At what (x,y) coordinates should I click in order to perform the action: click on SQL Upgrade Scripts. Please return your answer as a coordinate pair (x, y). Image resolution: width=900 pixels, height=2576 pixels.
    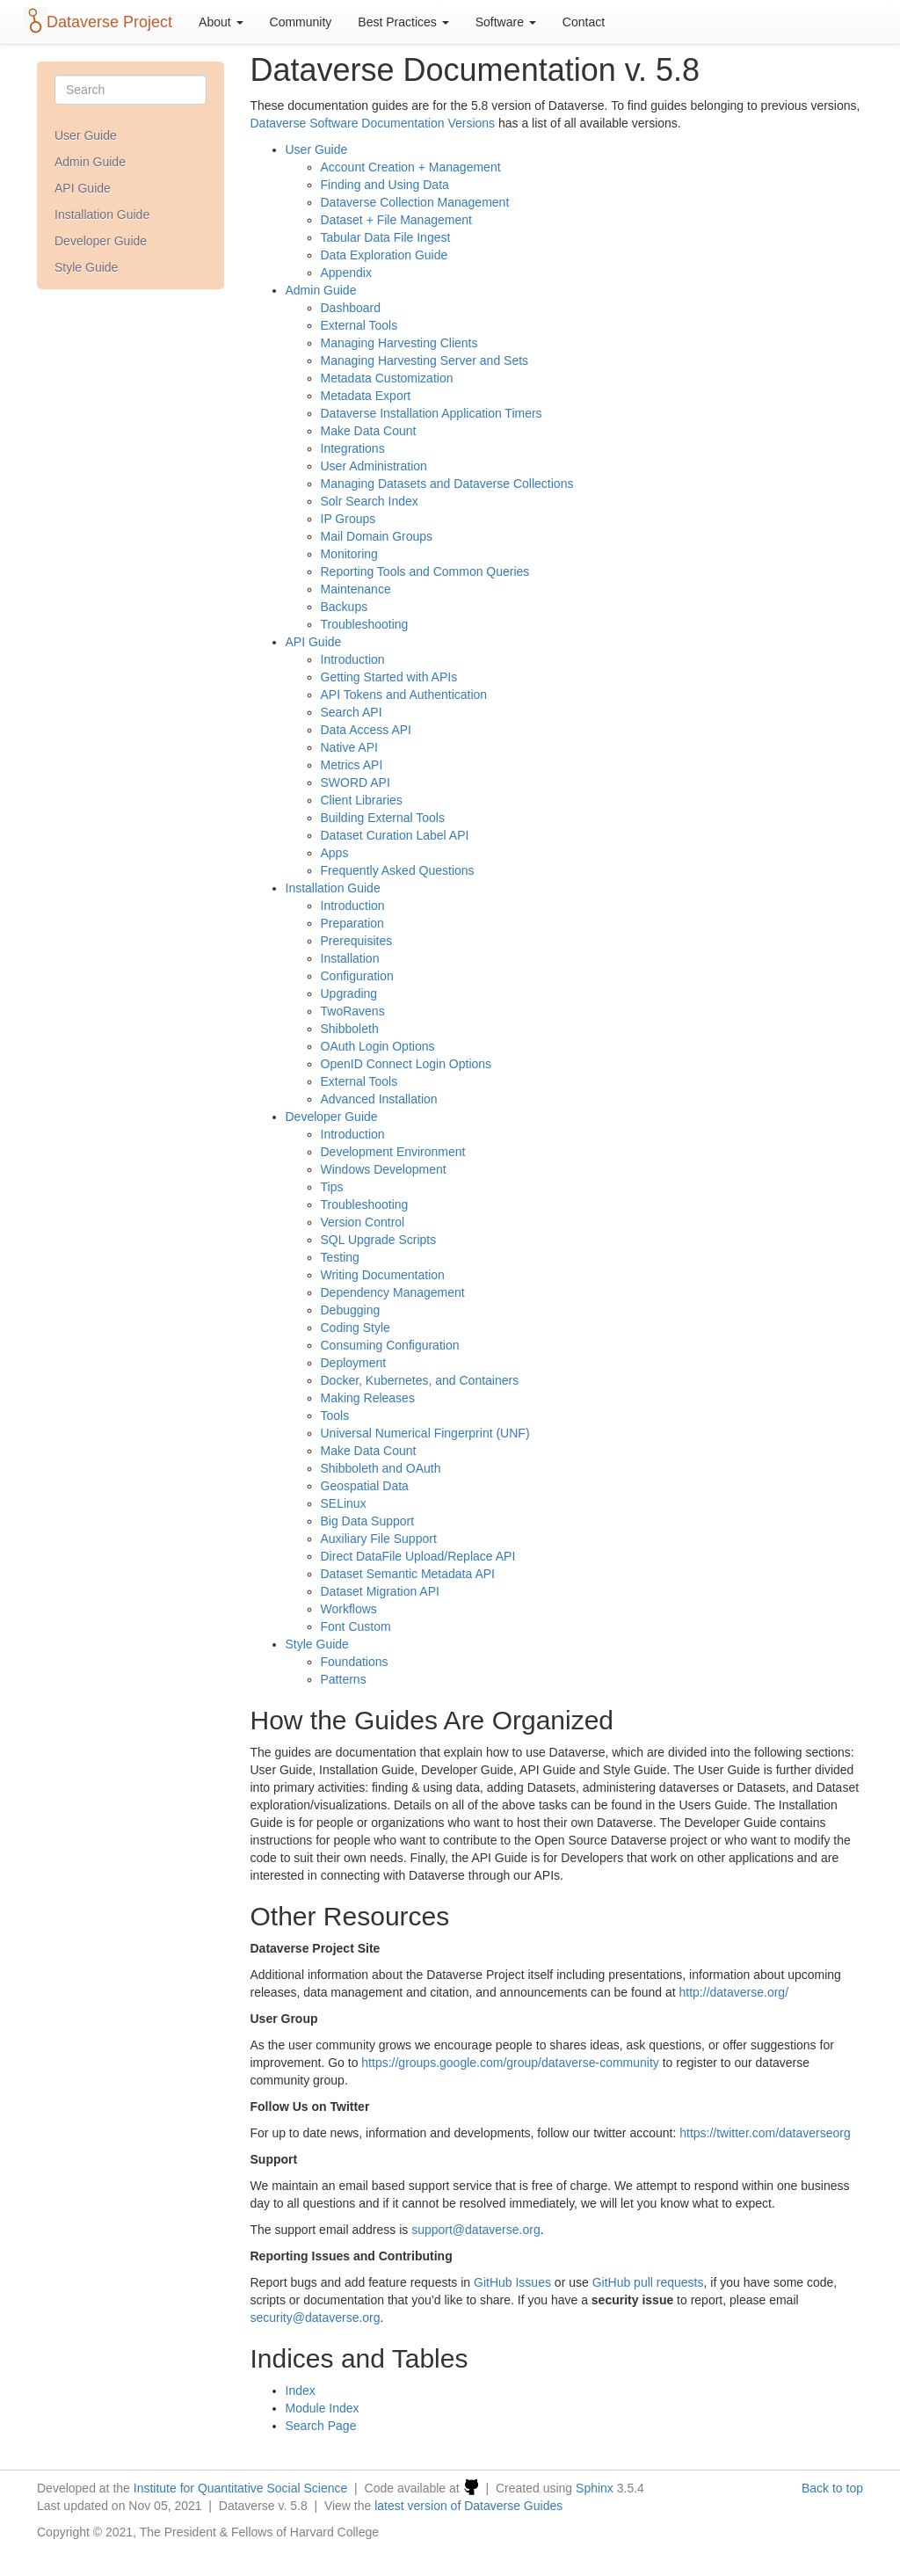
    Looking at the image, I should click on (379, 1240).